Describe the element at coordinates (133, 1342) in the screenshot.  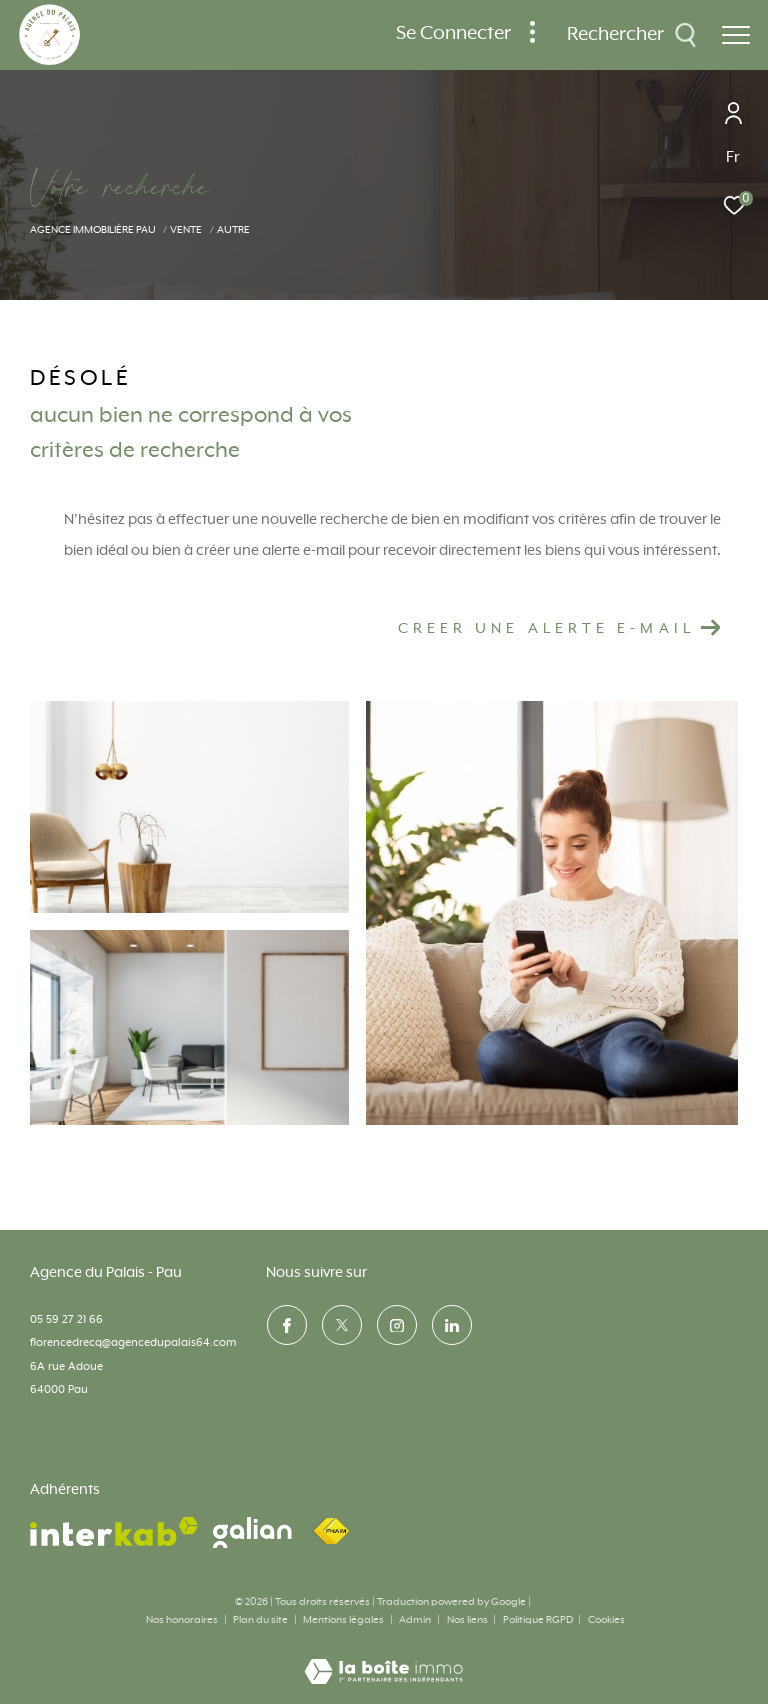
I see `florencedrecq@agencedupalais64.com` at that location.